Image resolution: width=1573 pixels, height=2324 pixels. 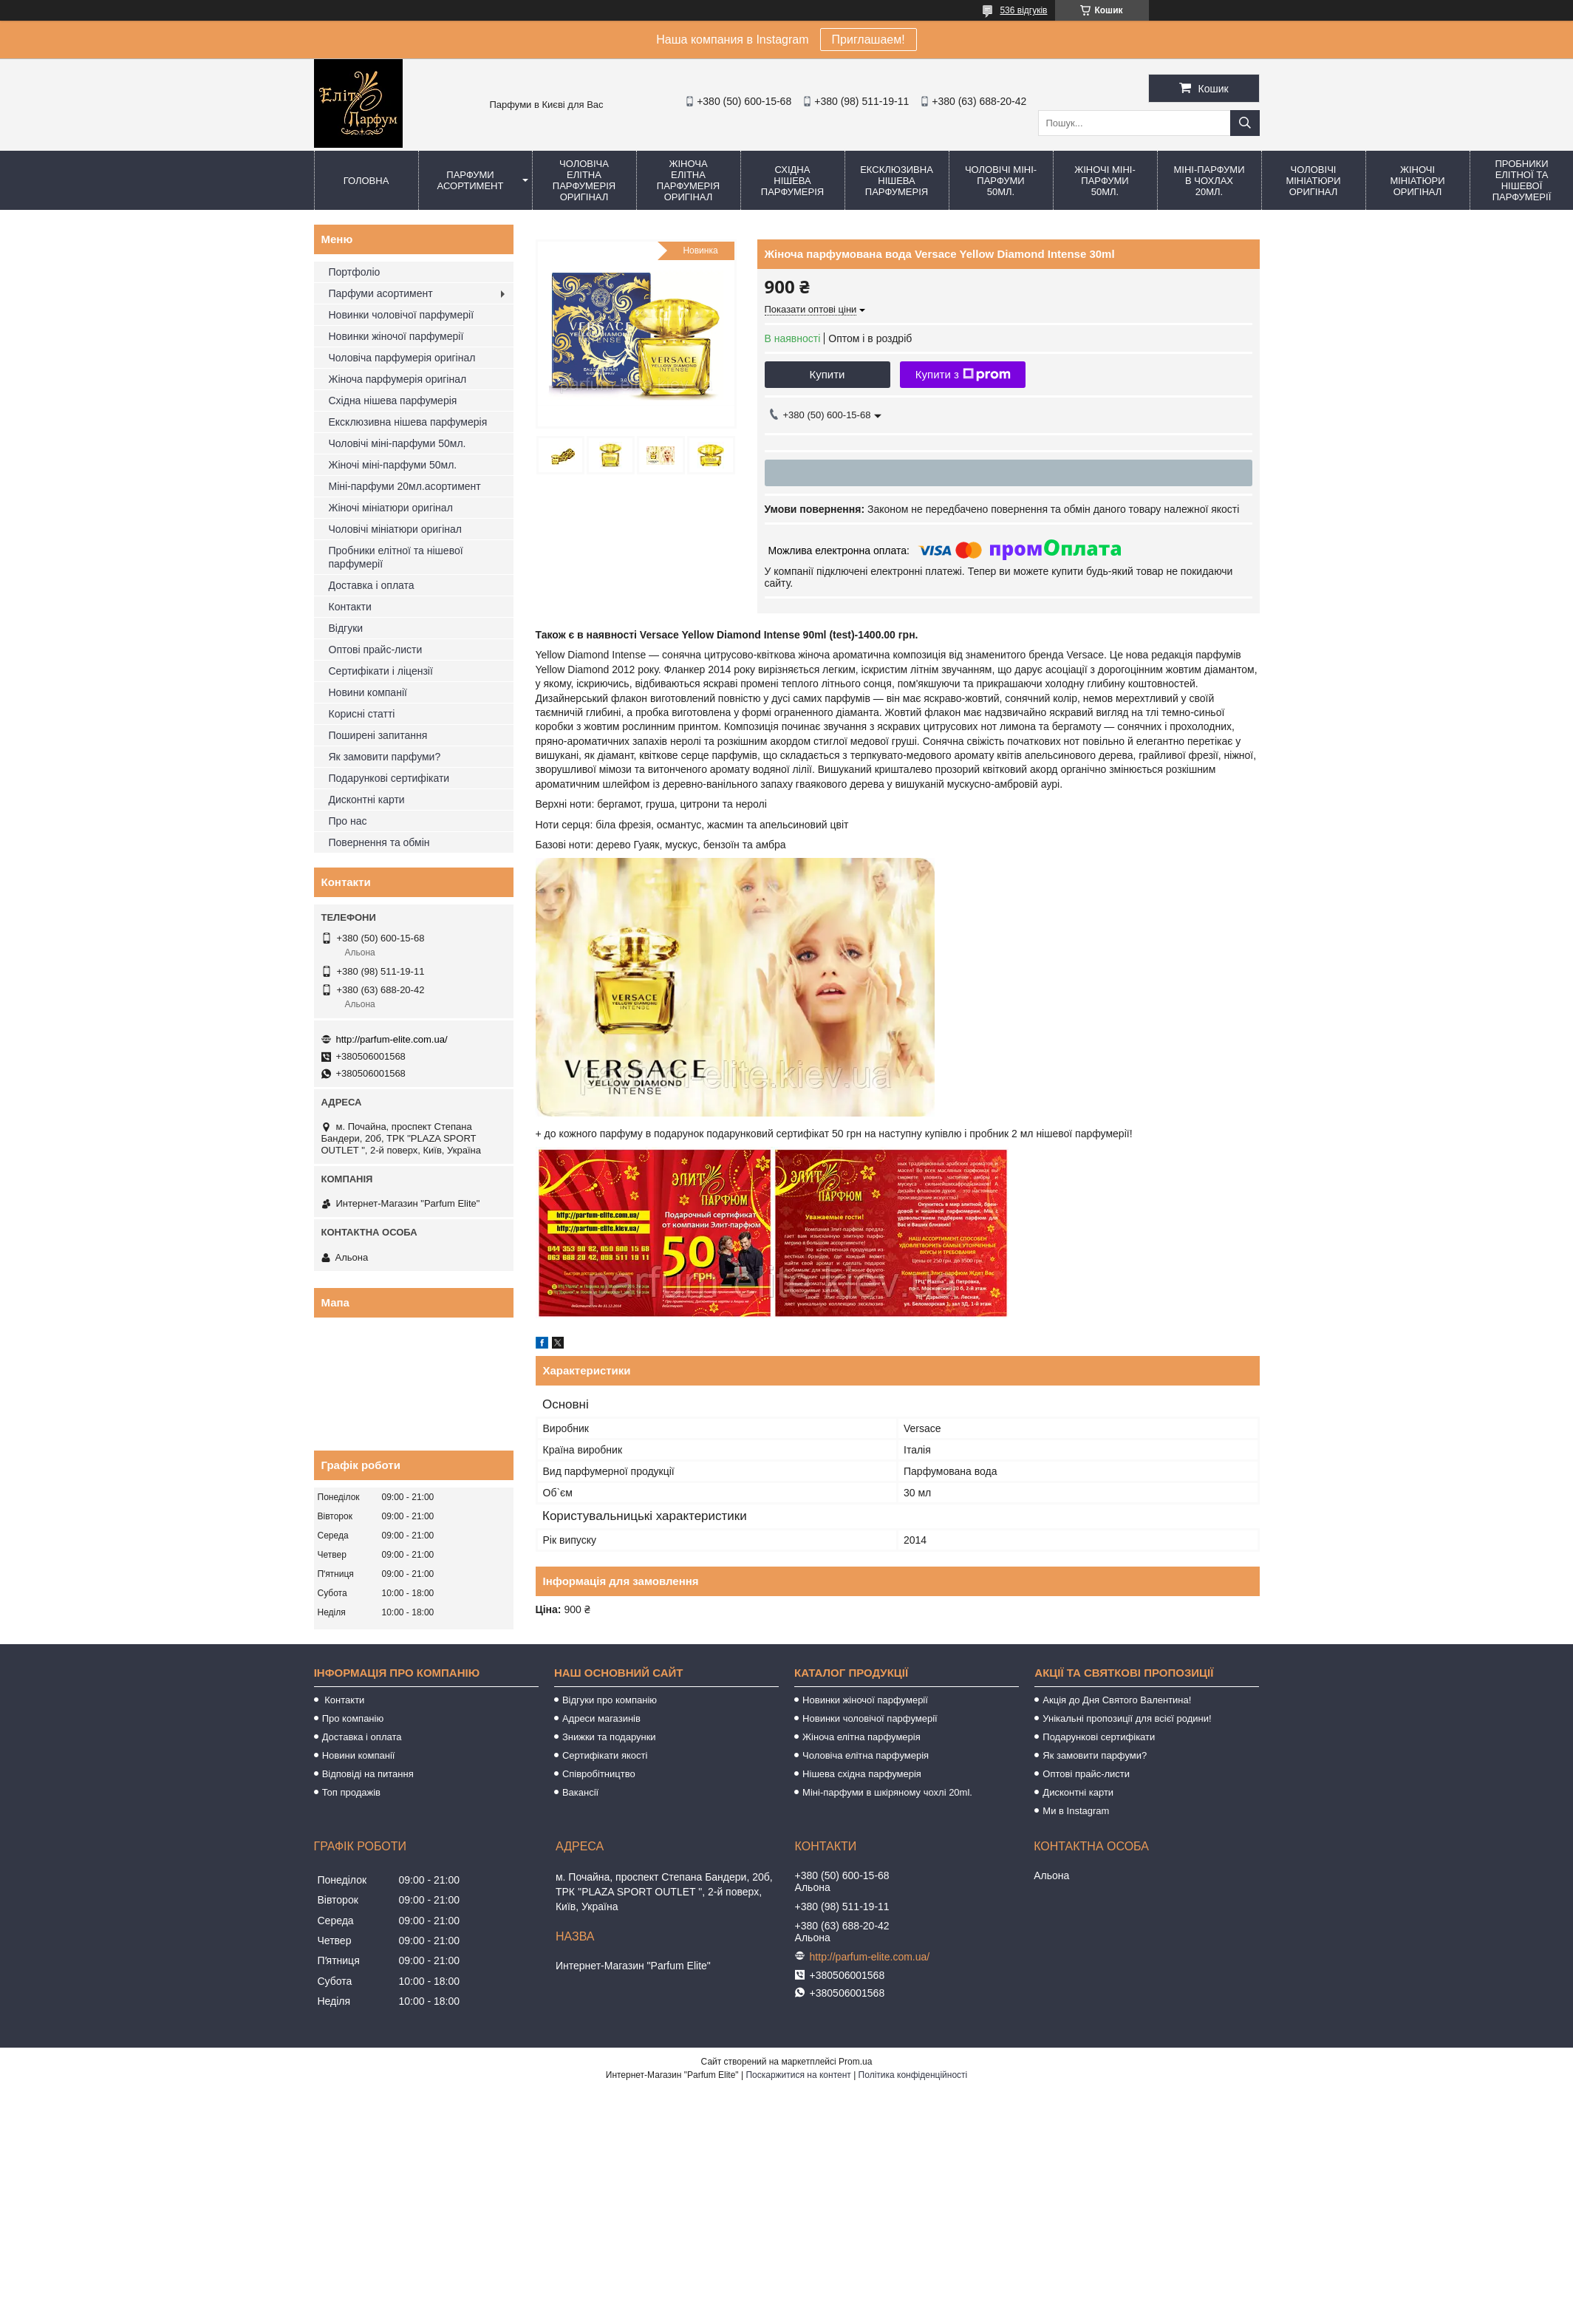 What do you see at coordinates (376, 649) in the screenshot?
I see `Оптові прайс-листи` at bounding box center [376, 649].